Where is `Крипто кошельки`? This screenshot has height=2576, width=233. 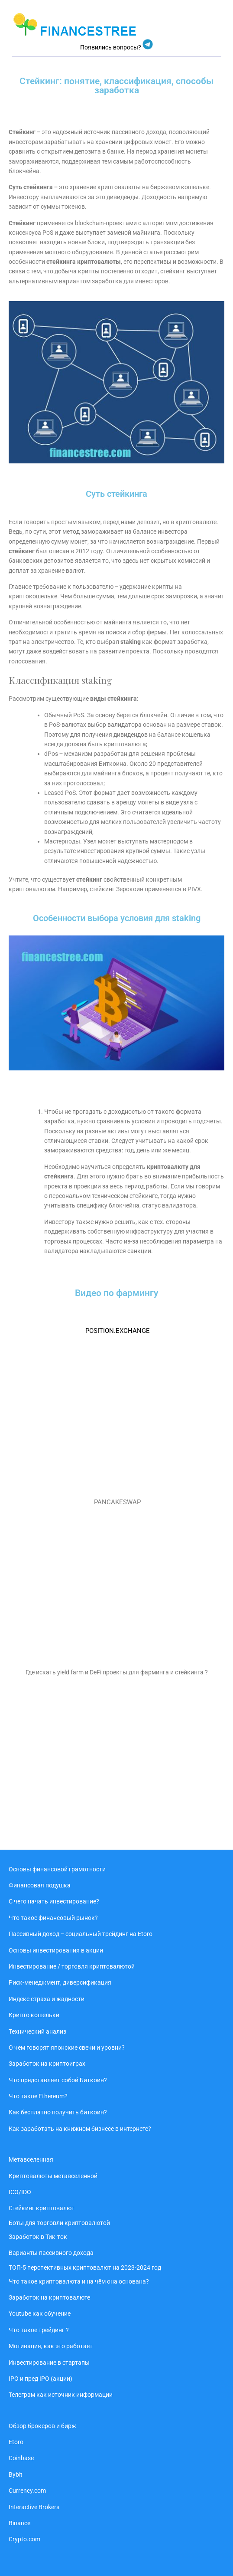 Крипто кошельки is located at coordinates (34, 2015).